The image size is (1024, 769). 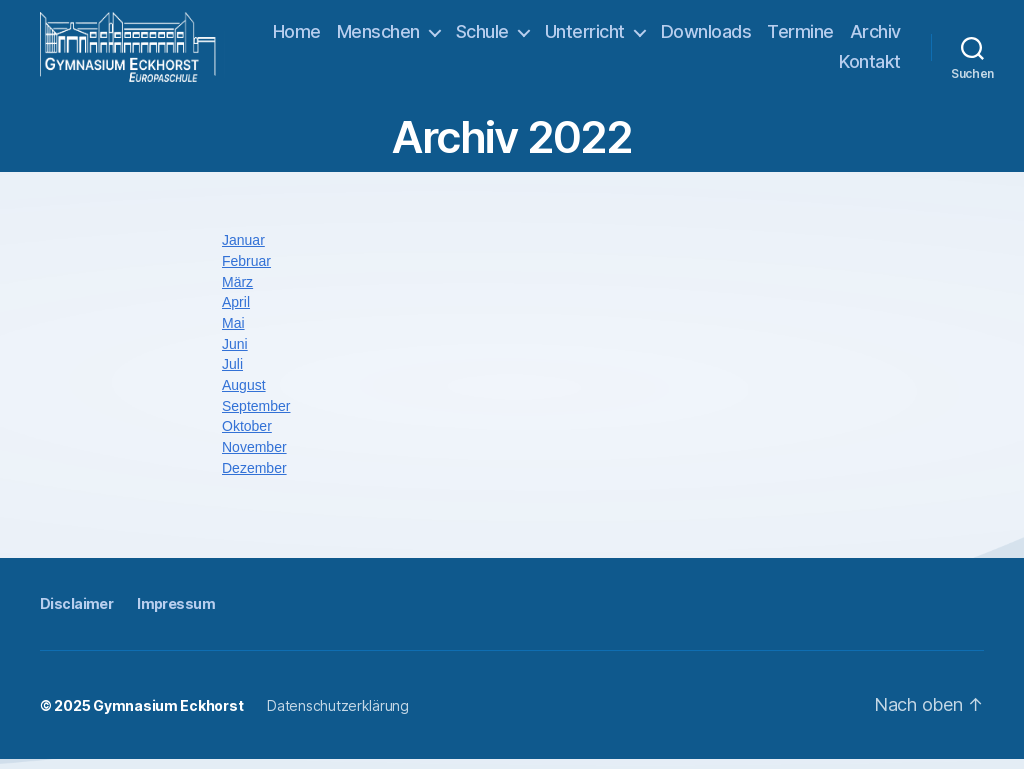 I want to click on Juni, so click(x=235, y=354).